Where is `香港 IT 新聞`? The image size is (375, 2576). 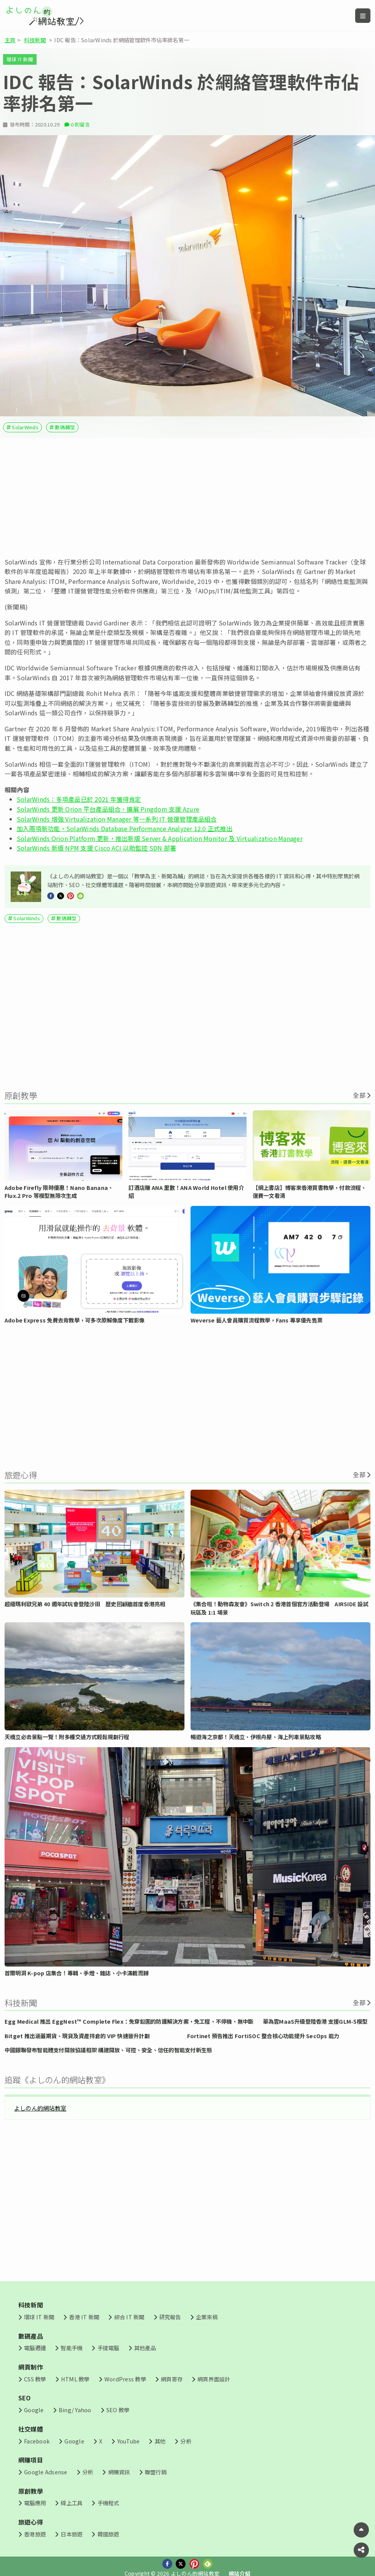 香港 IT 新聞 is located at coordinates (84, 2317).